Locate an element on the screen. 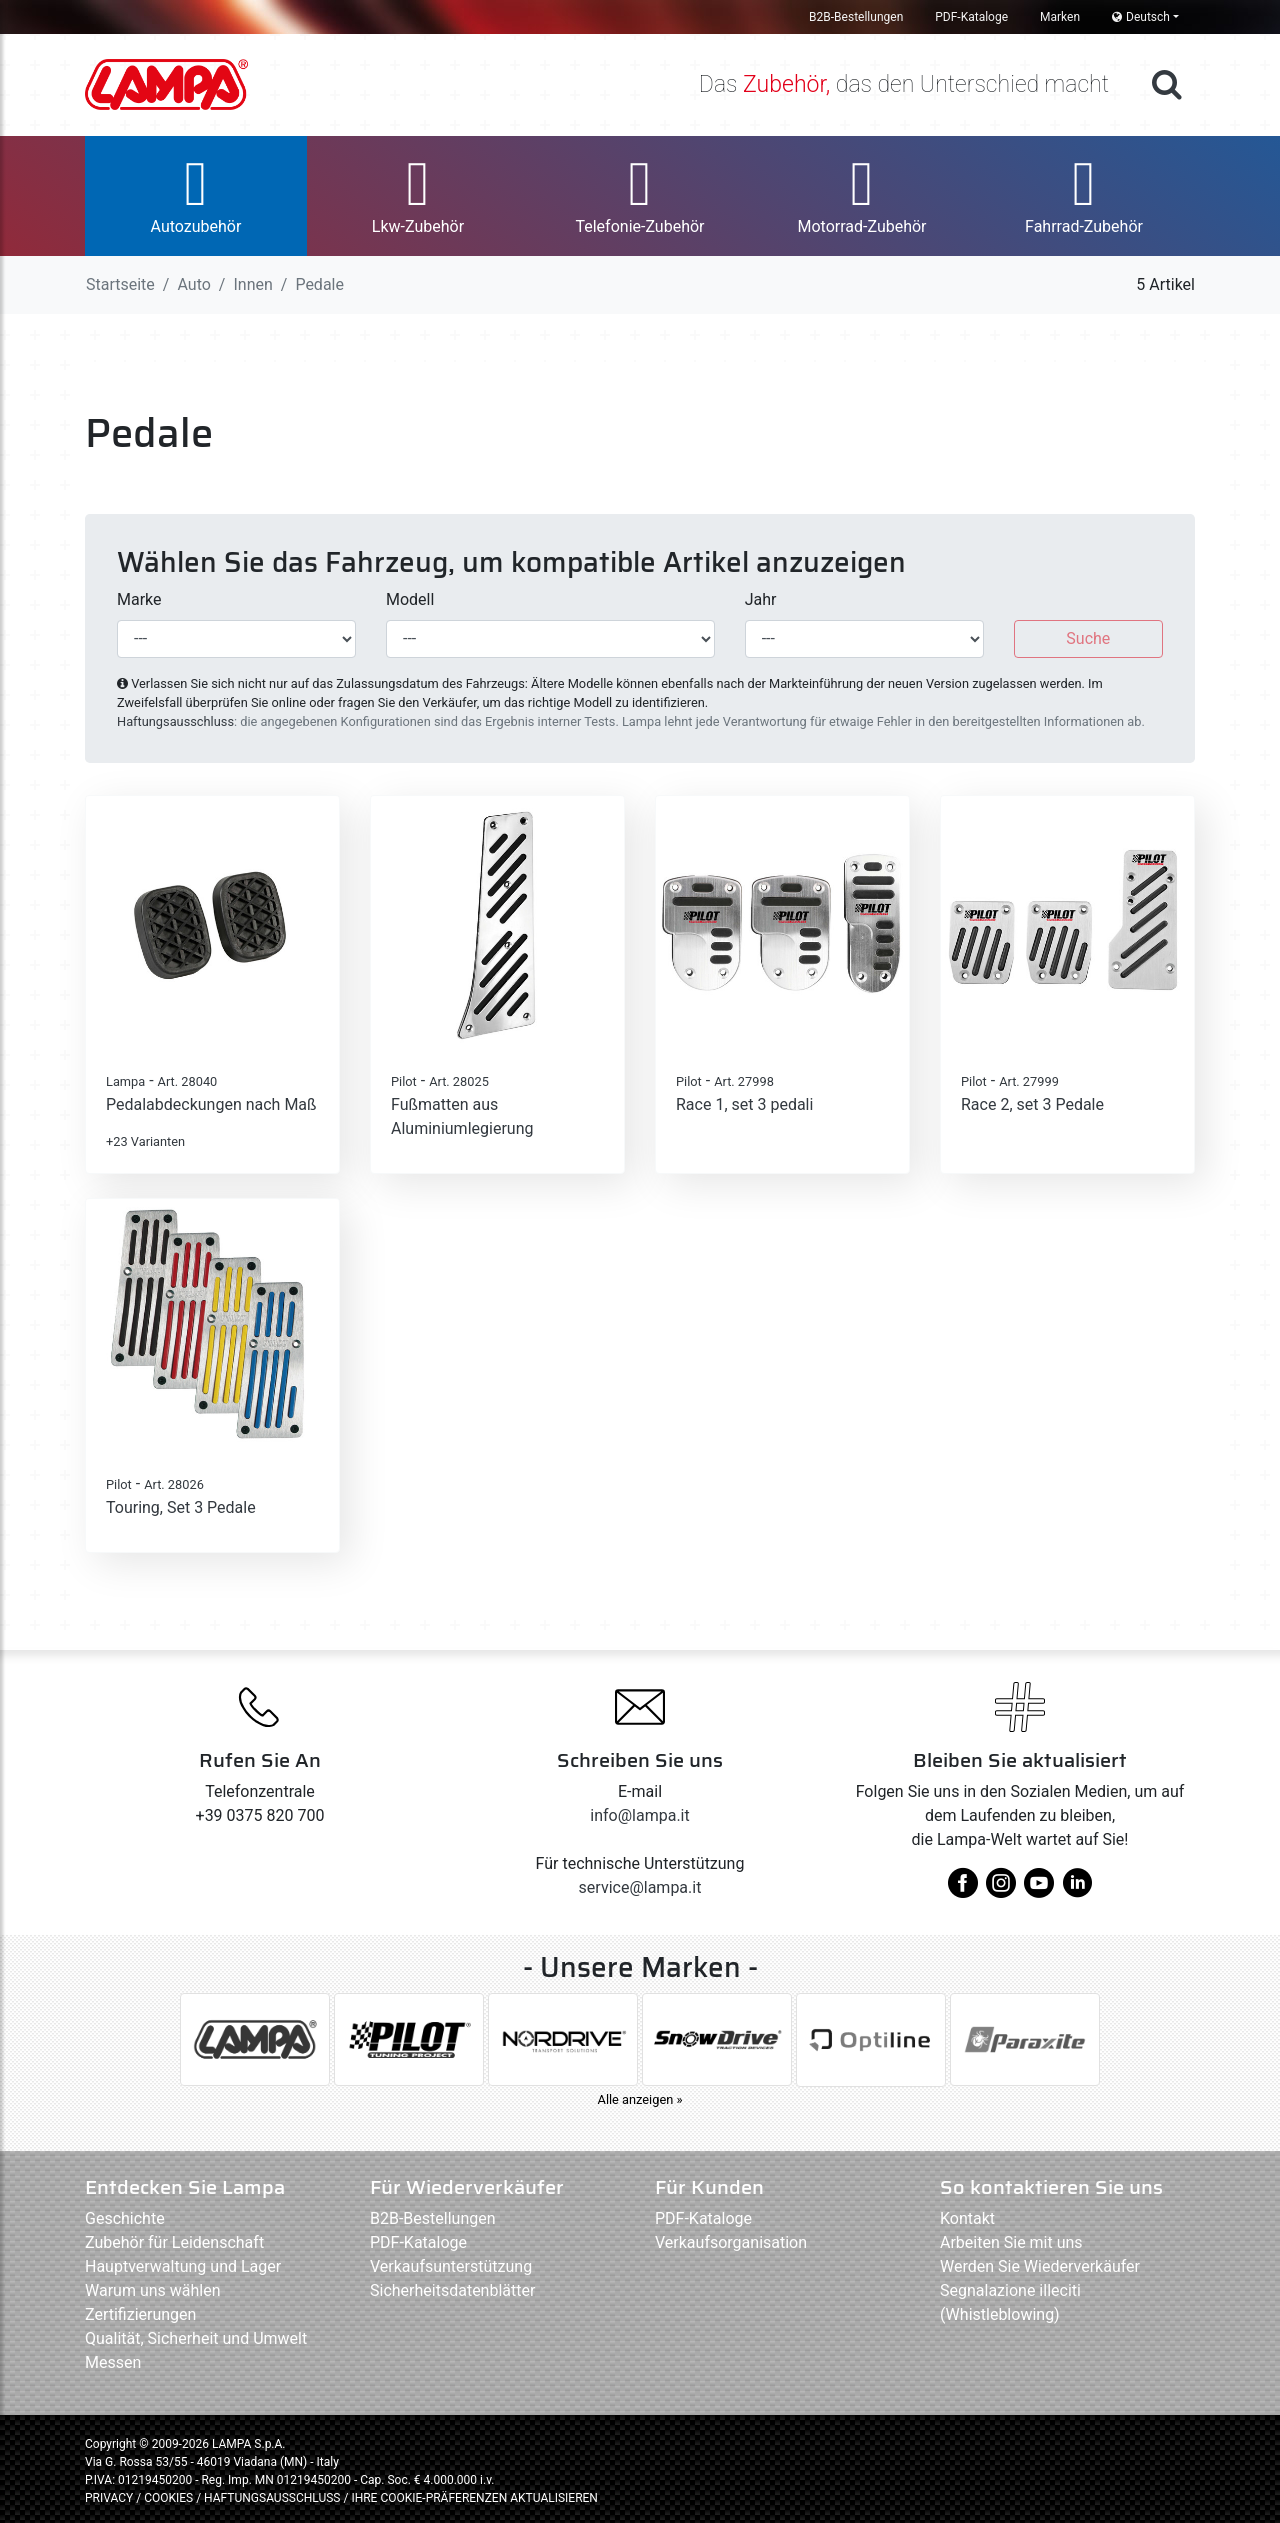 This screenshot has width=1280, height=2523. Zertifizierungen is located at coordinates (140, 2314).